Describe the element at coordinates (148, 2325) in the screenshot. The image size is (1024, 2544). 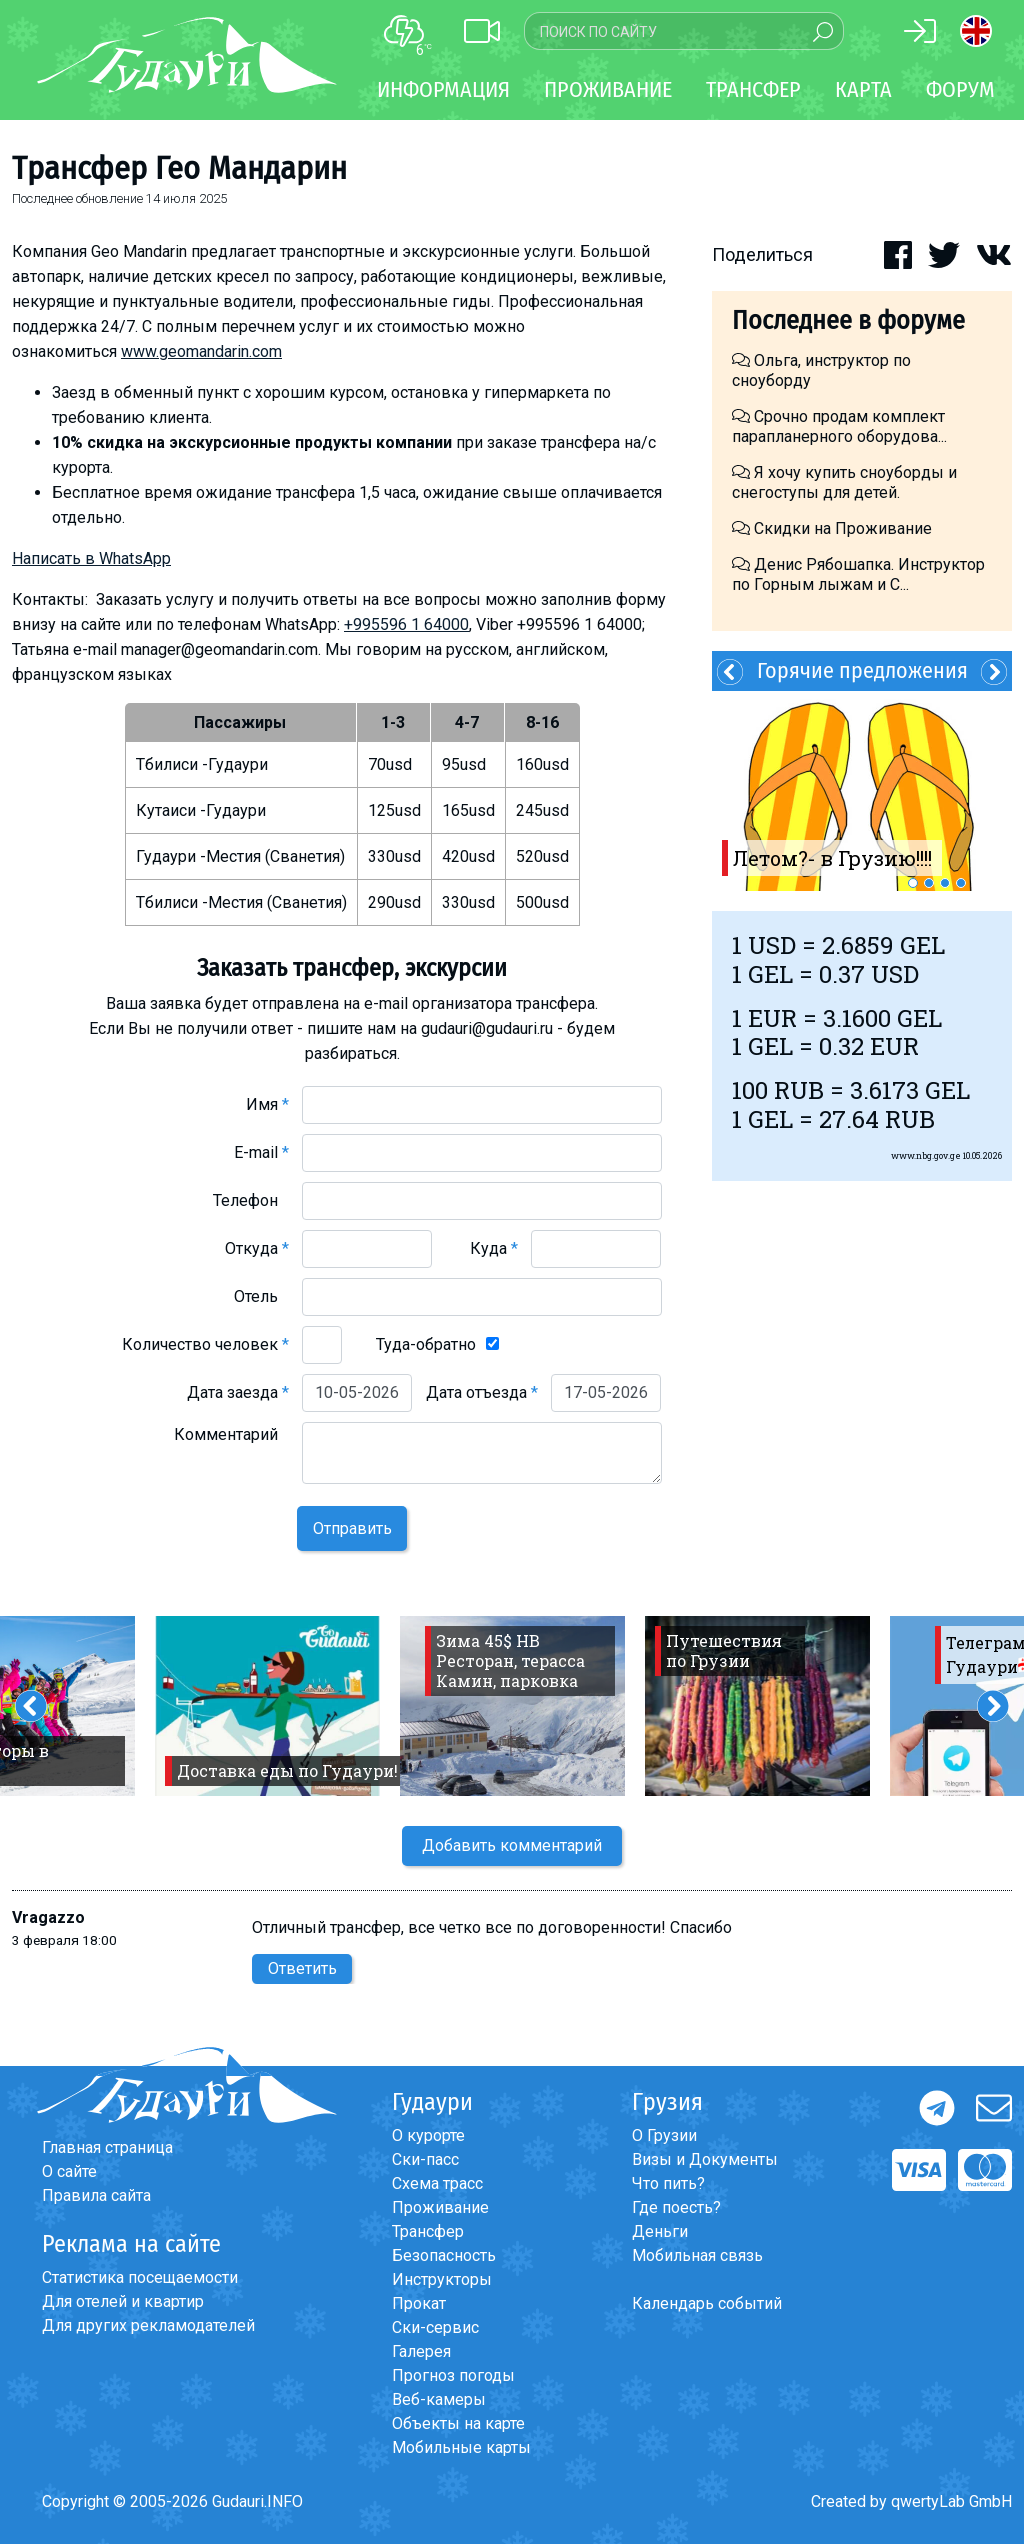
I see `Для других рекламодателей` at that location.